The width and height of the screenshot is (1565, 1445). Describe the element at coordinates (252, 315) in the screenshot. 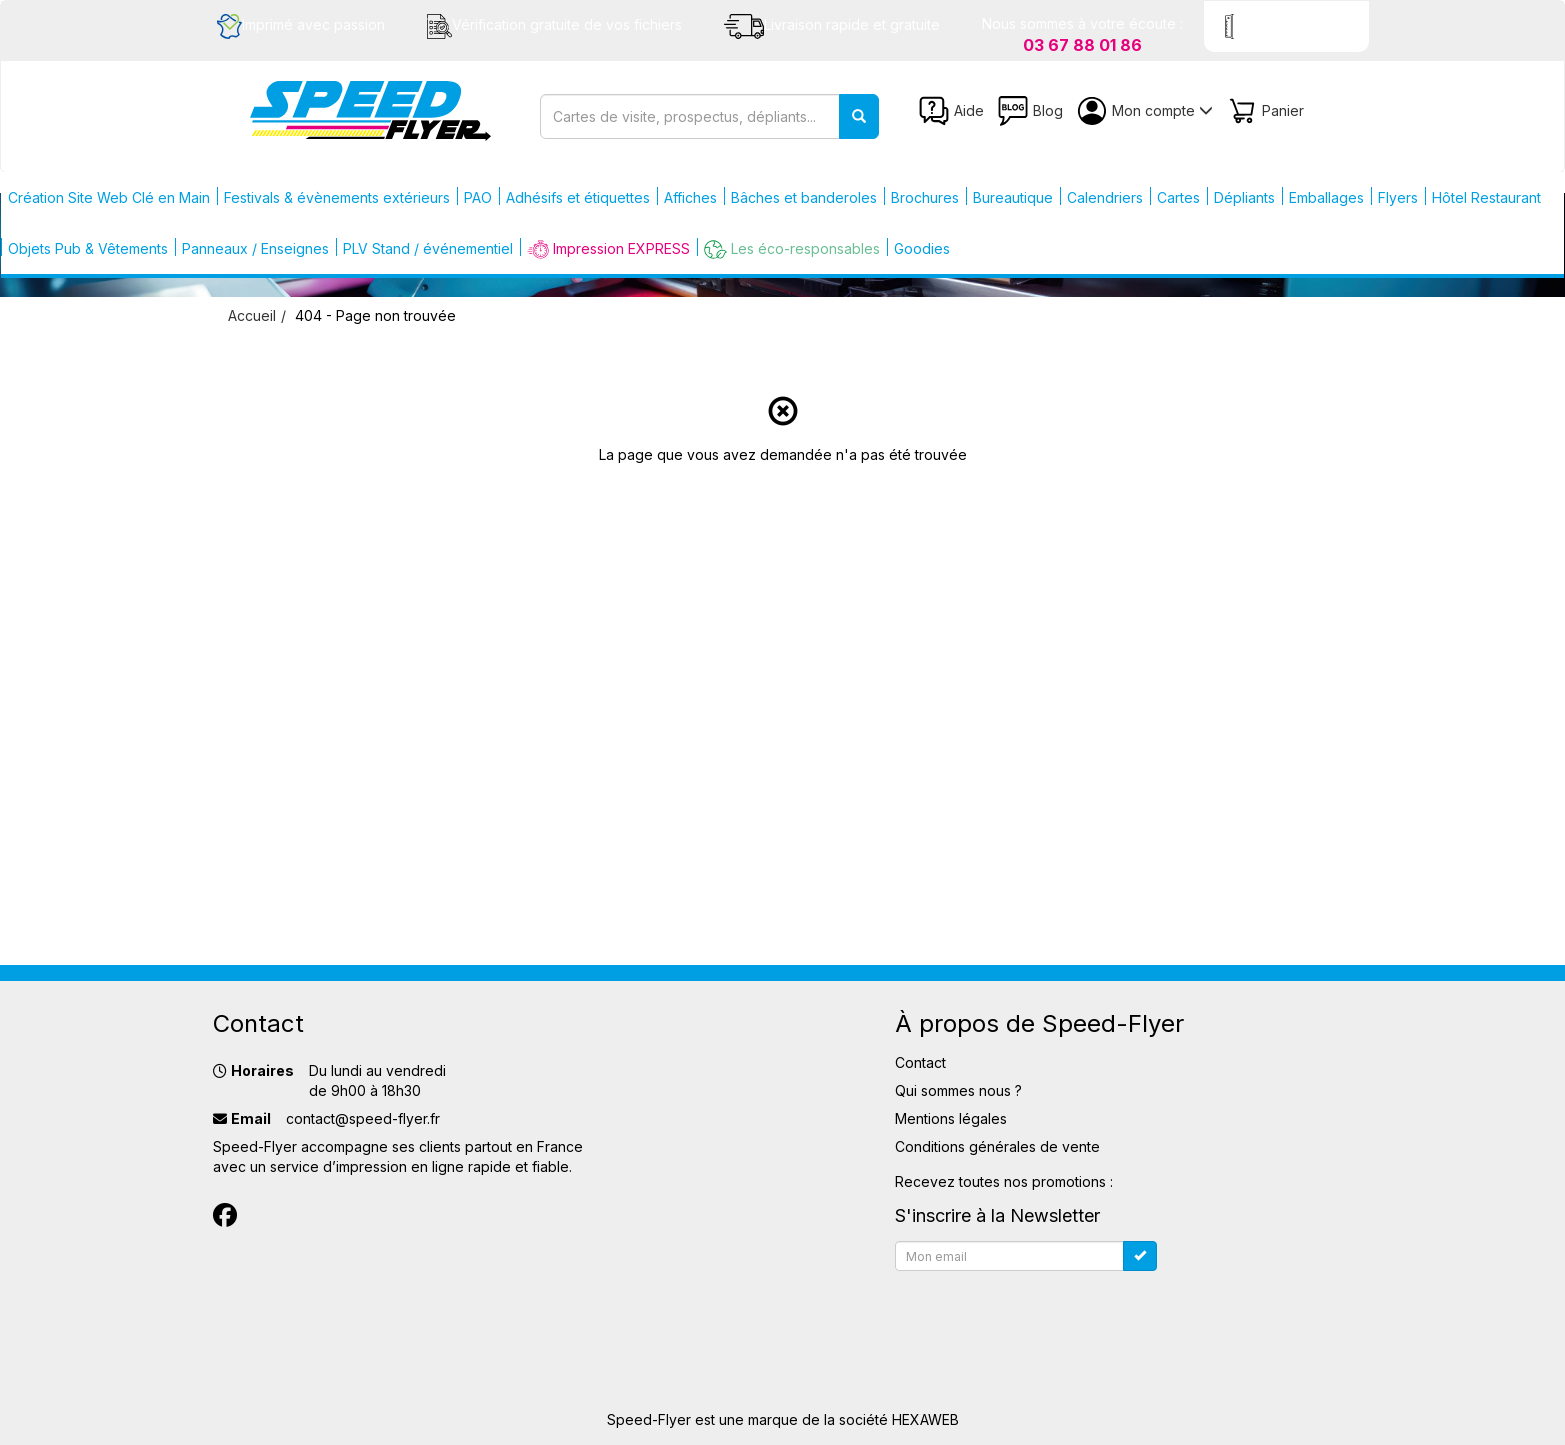

I see `Accueil` at that location.